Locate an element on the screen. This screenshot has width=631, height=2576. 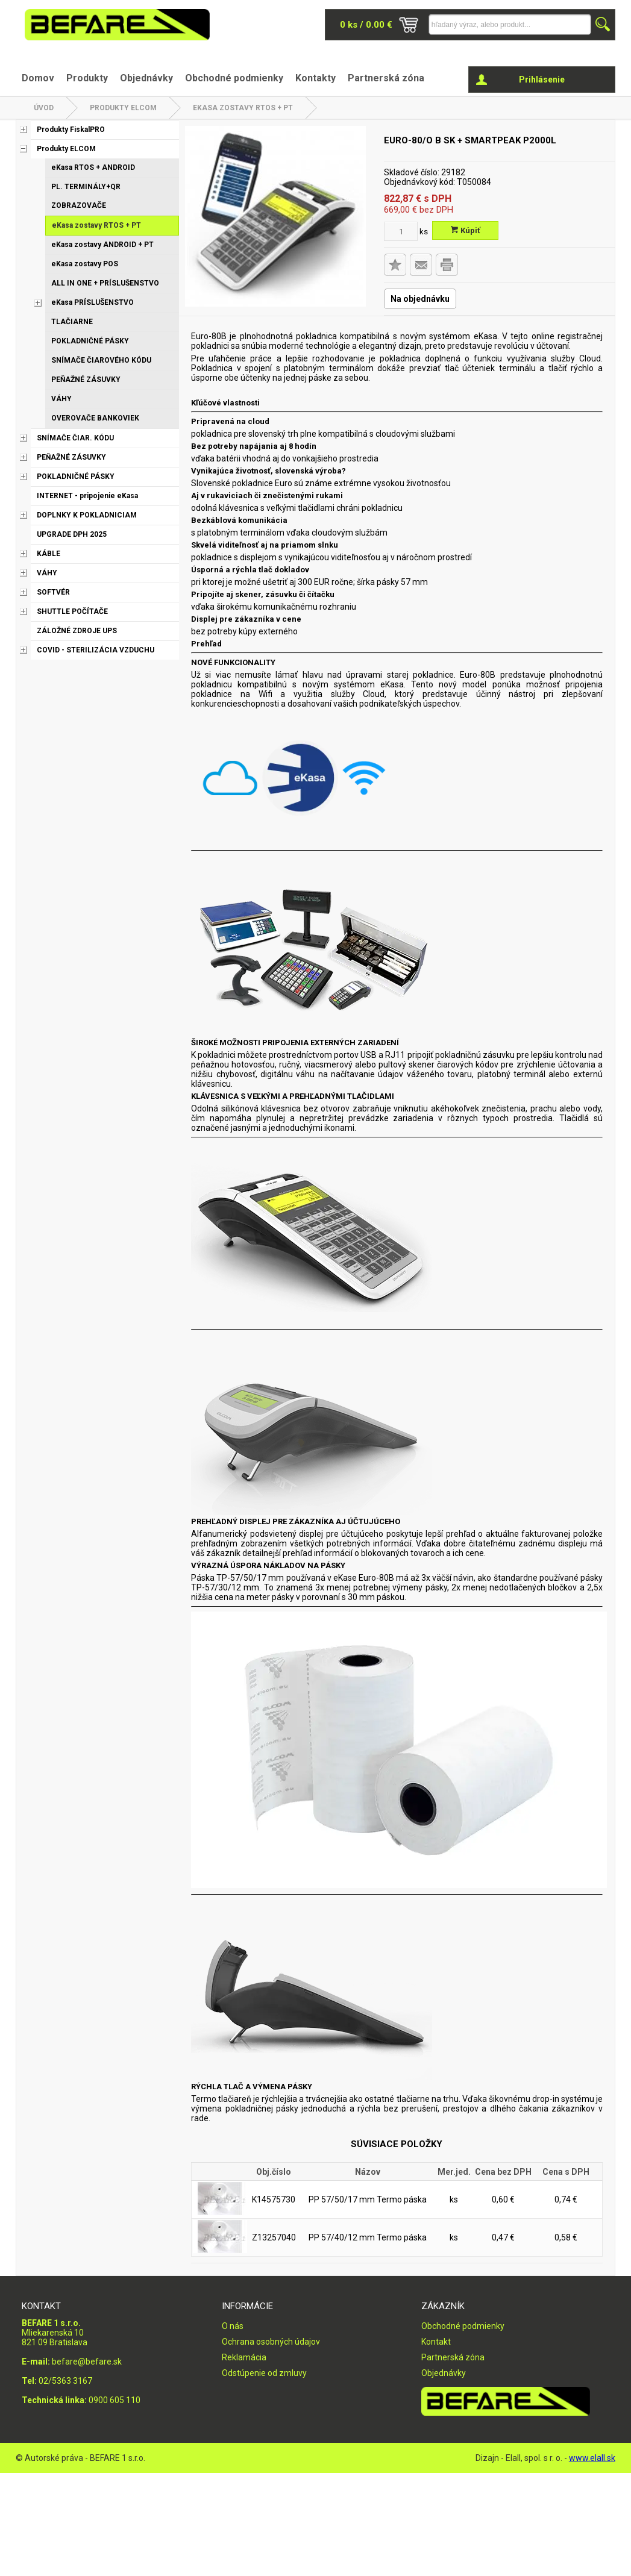
Reklamácia is located at coordinates (244, 2357).